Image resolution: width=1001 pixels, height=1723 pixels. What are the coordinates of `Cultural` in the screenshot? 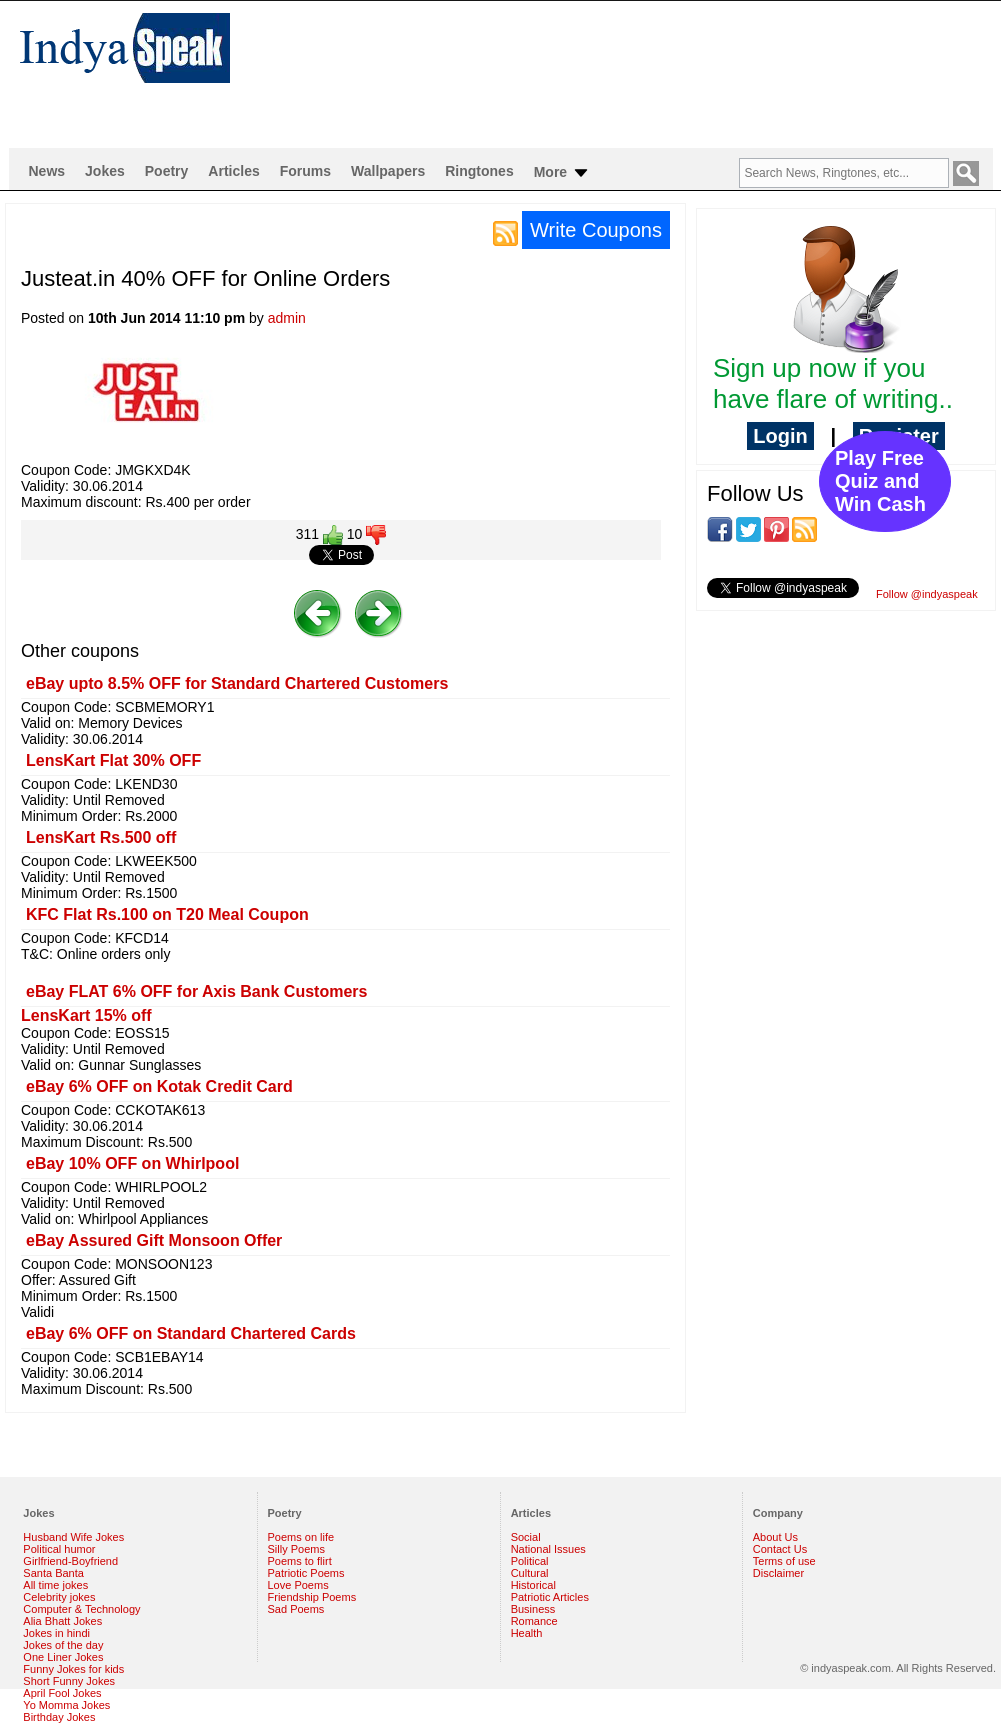 It's located at (530, 1573).